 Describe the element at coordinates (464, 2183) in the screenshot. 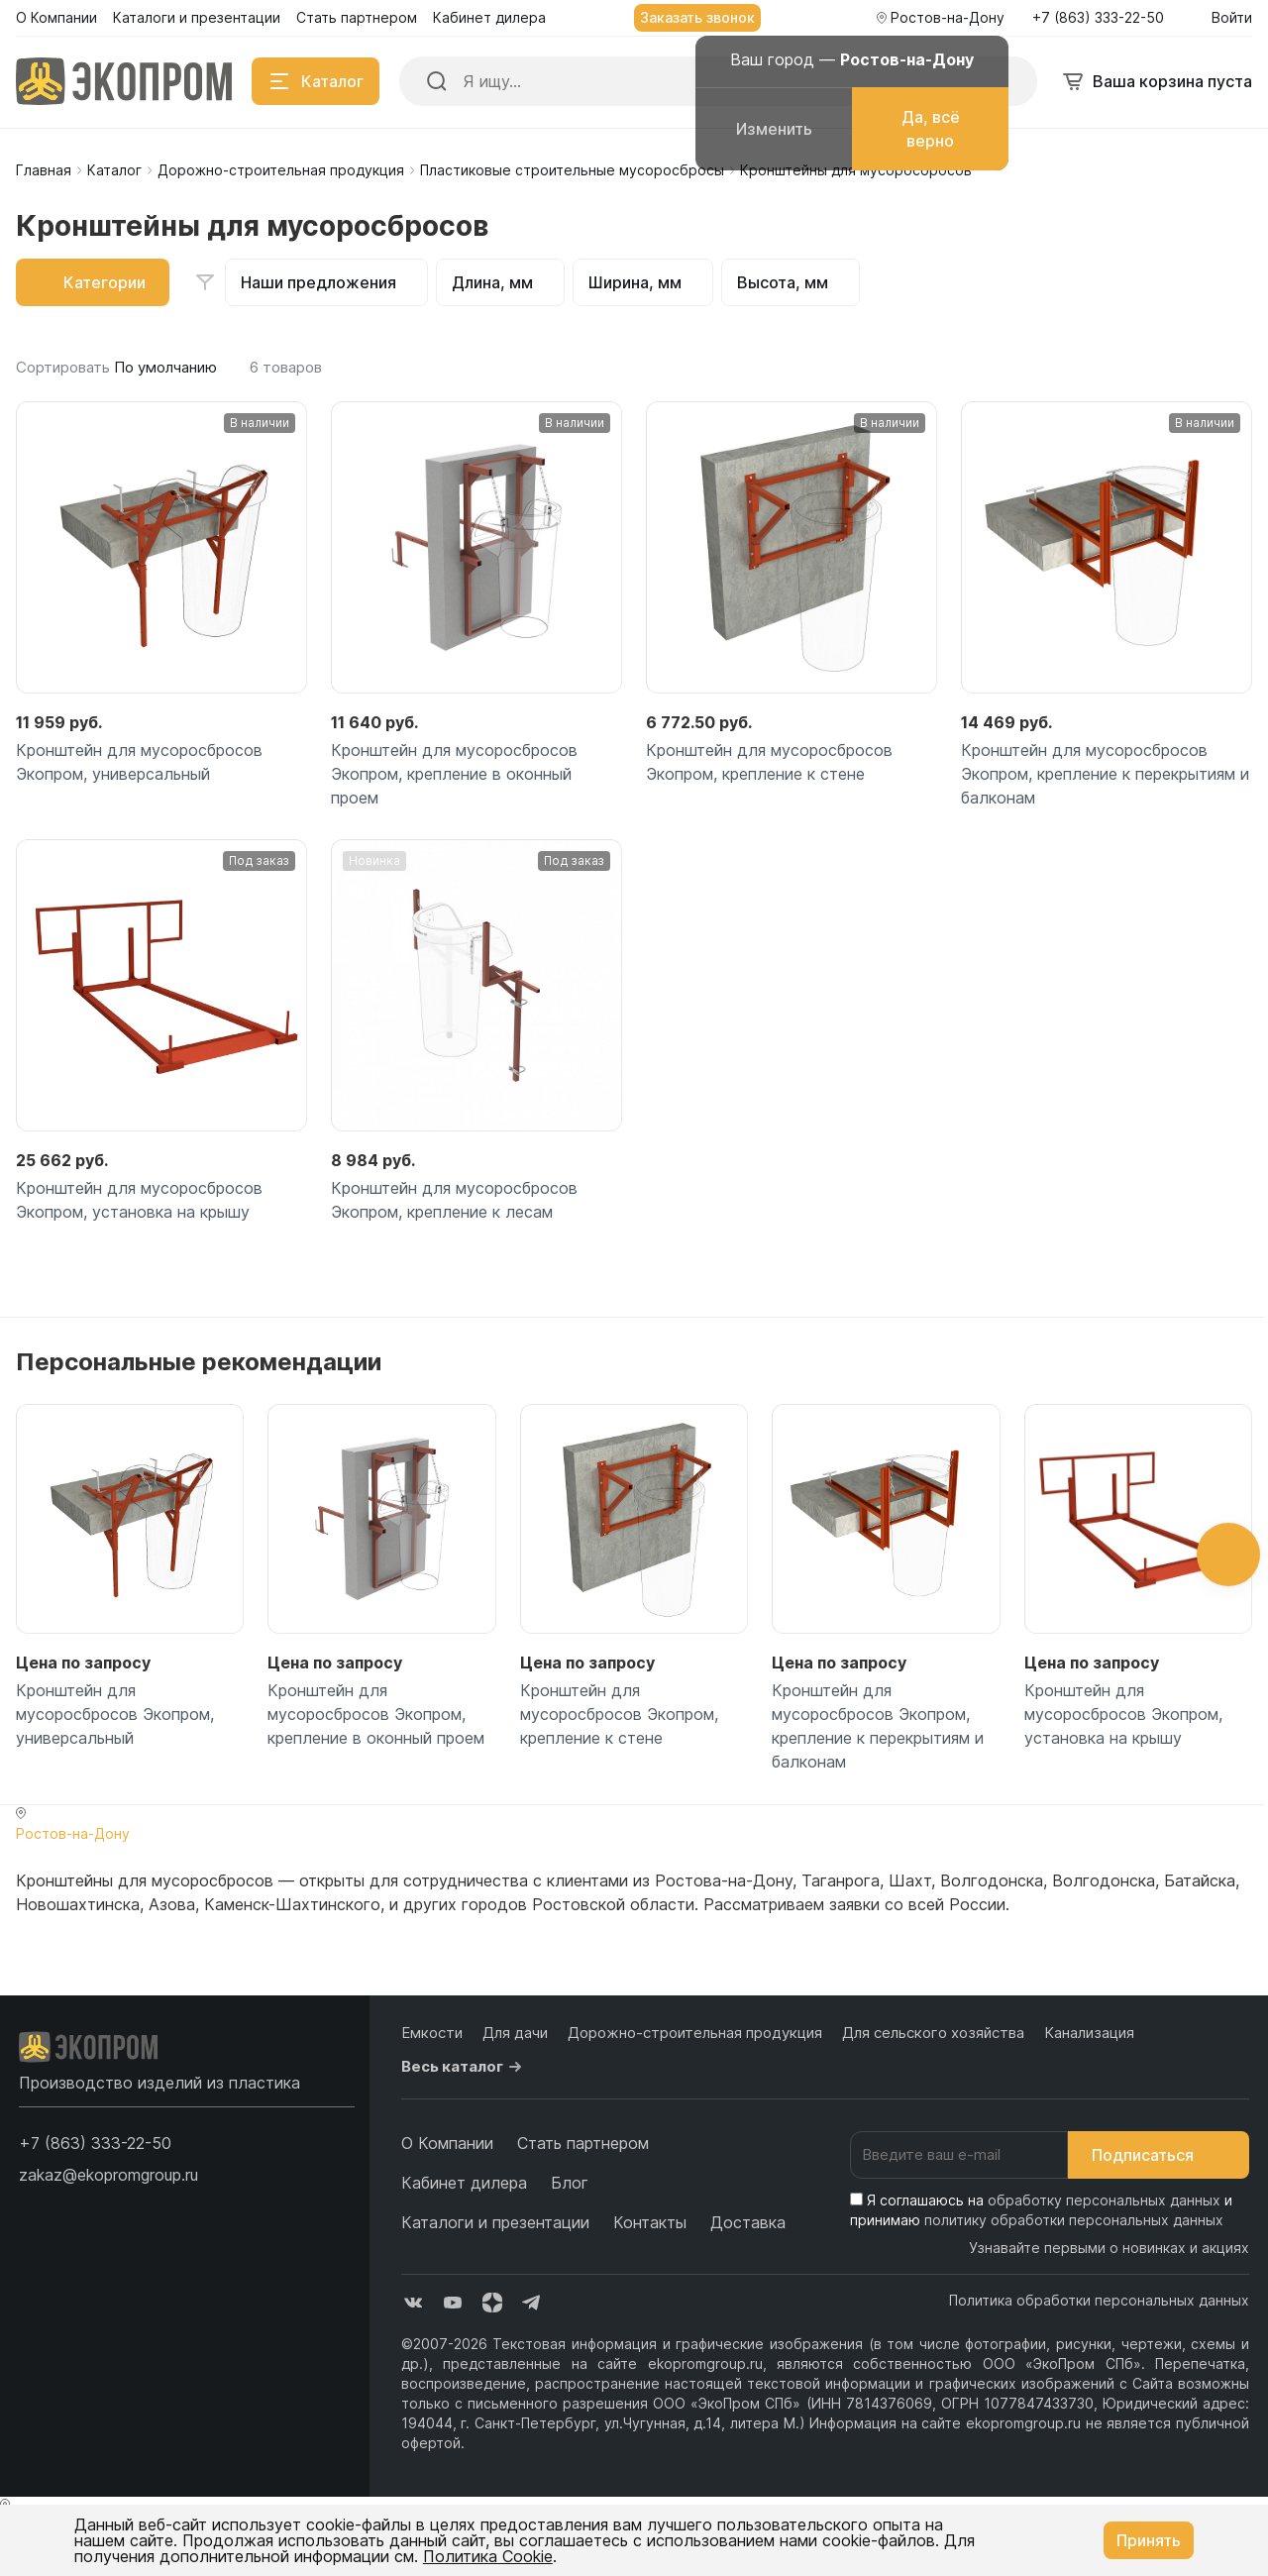

I see `Кабинет дилера` at that location.